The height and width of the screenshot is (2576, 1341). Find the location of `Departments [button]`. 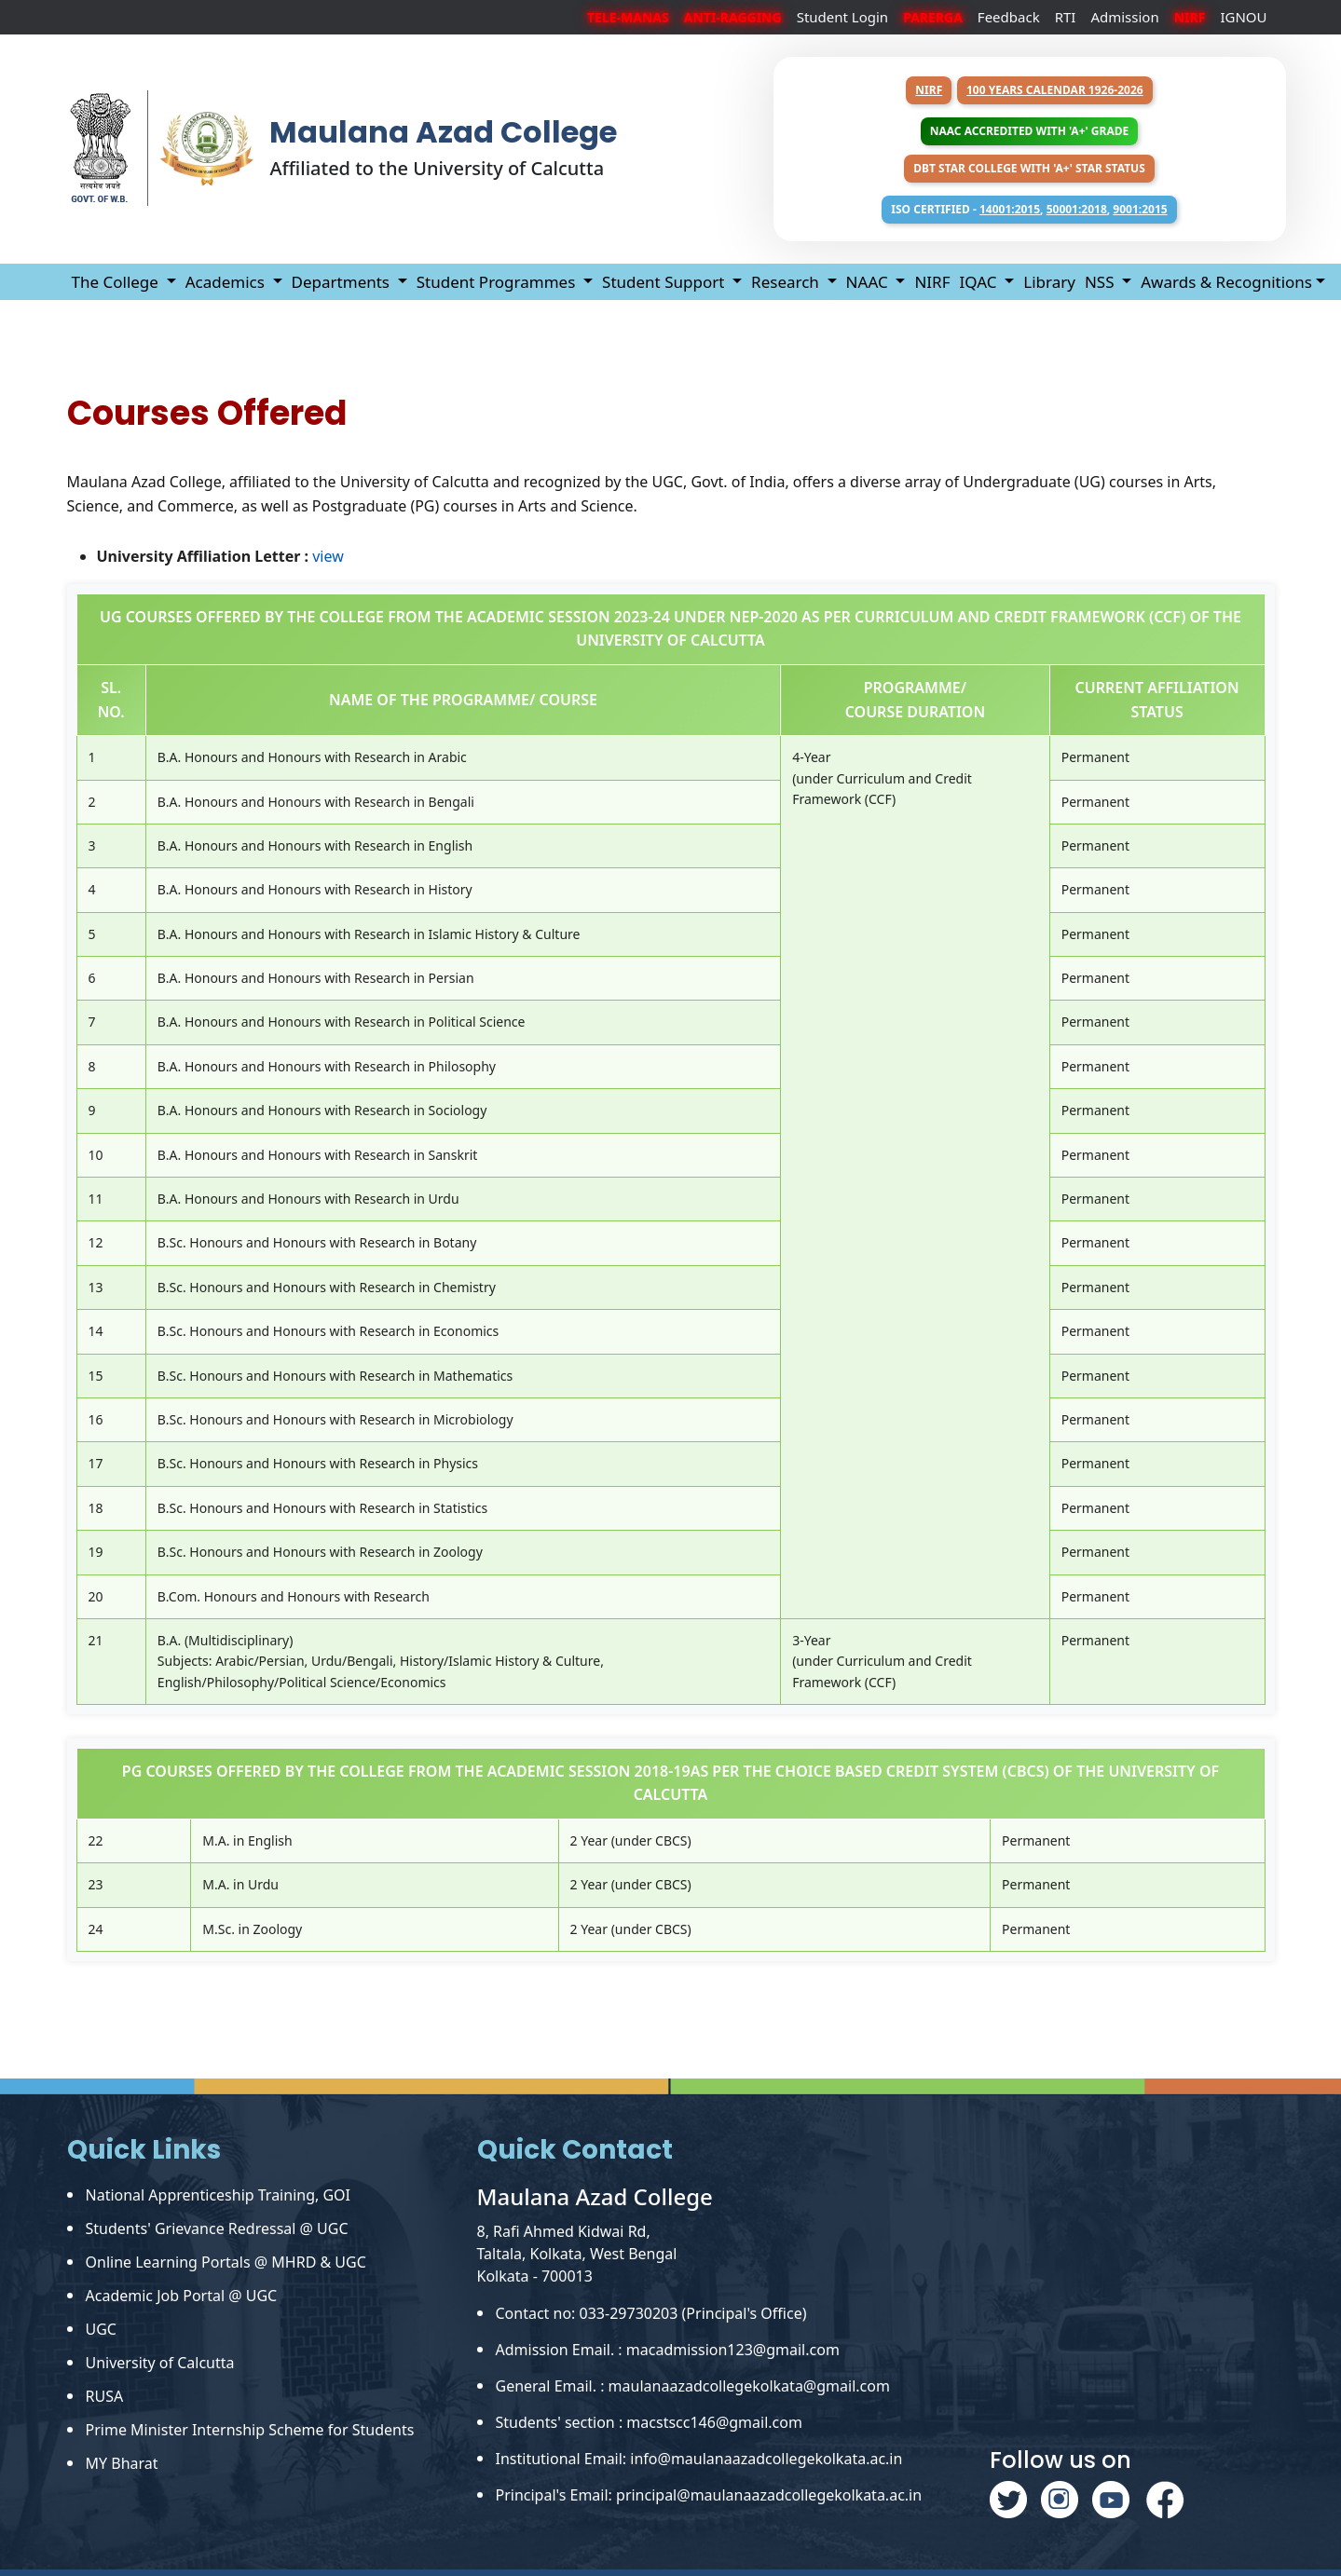

Departments [button] is located at coordinates (343, 282).